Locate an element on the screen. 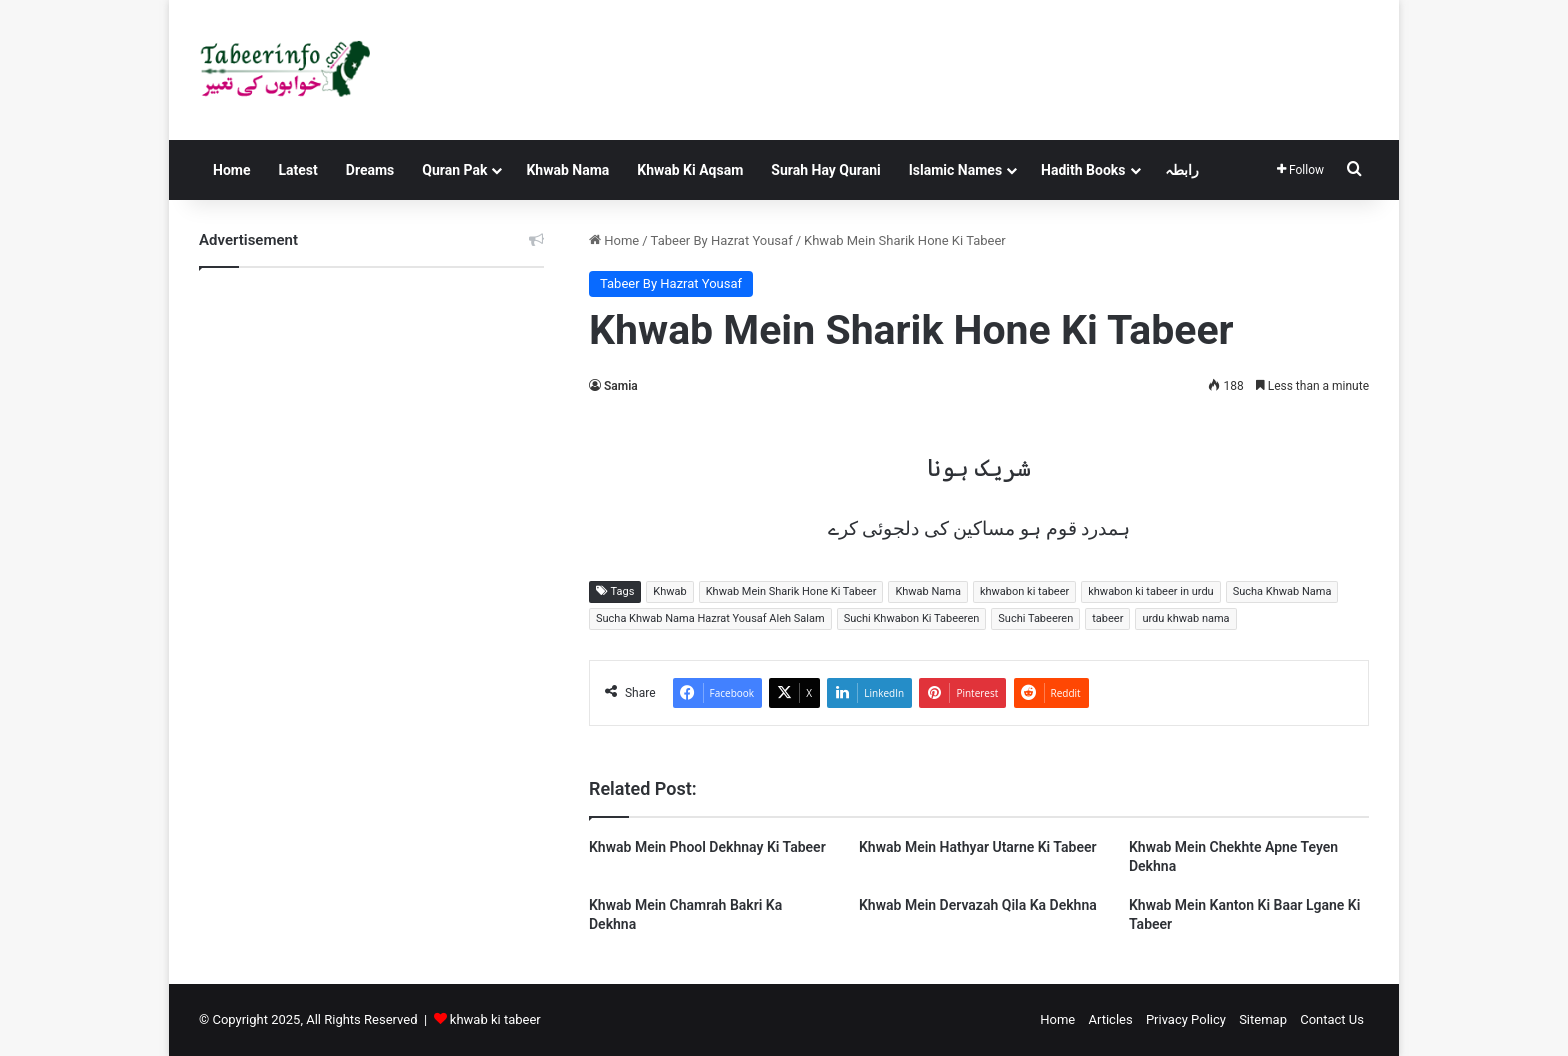 Image resolution: width=1568 pixels, height=1056 pixels. رابطہ is located at coordinates (1182, 170).